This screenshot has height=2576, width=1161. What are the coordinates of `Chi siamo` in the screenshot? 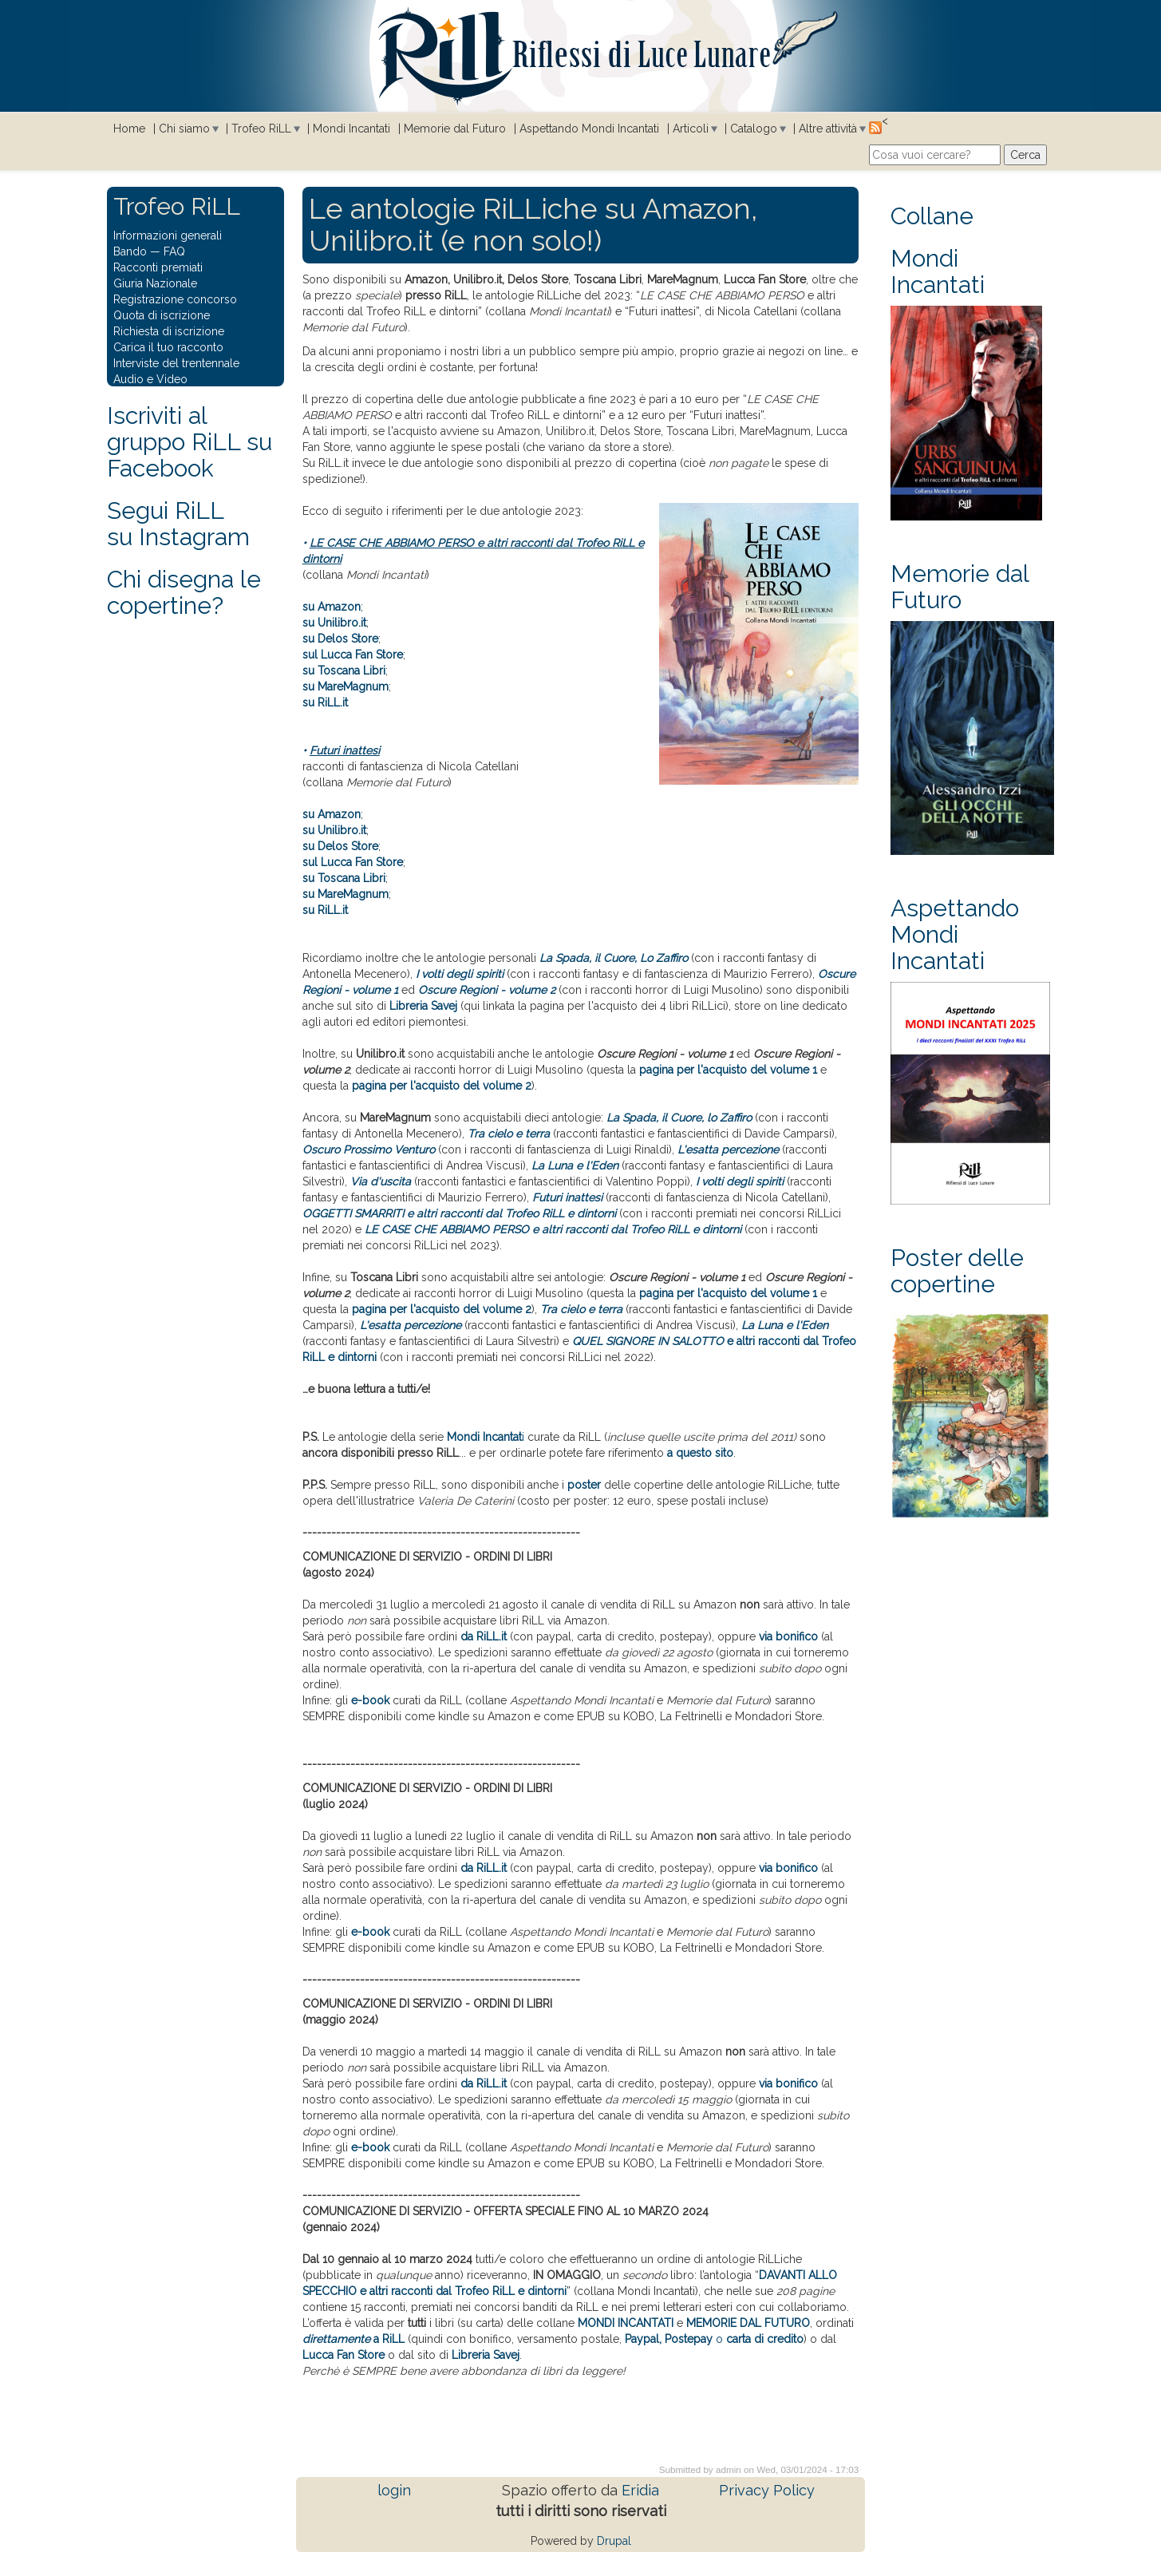 It's located at (184, 128).